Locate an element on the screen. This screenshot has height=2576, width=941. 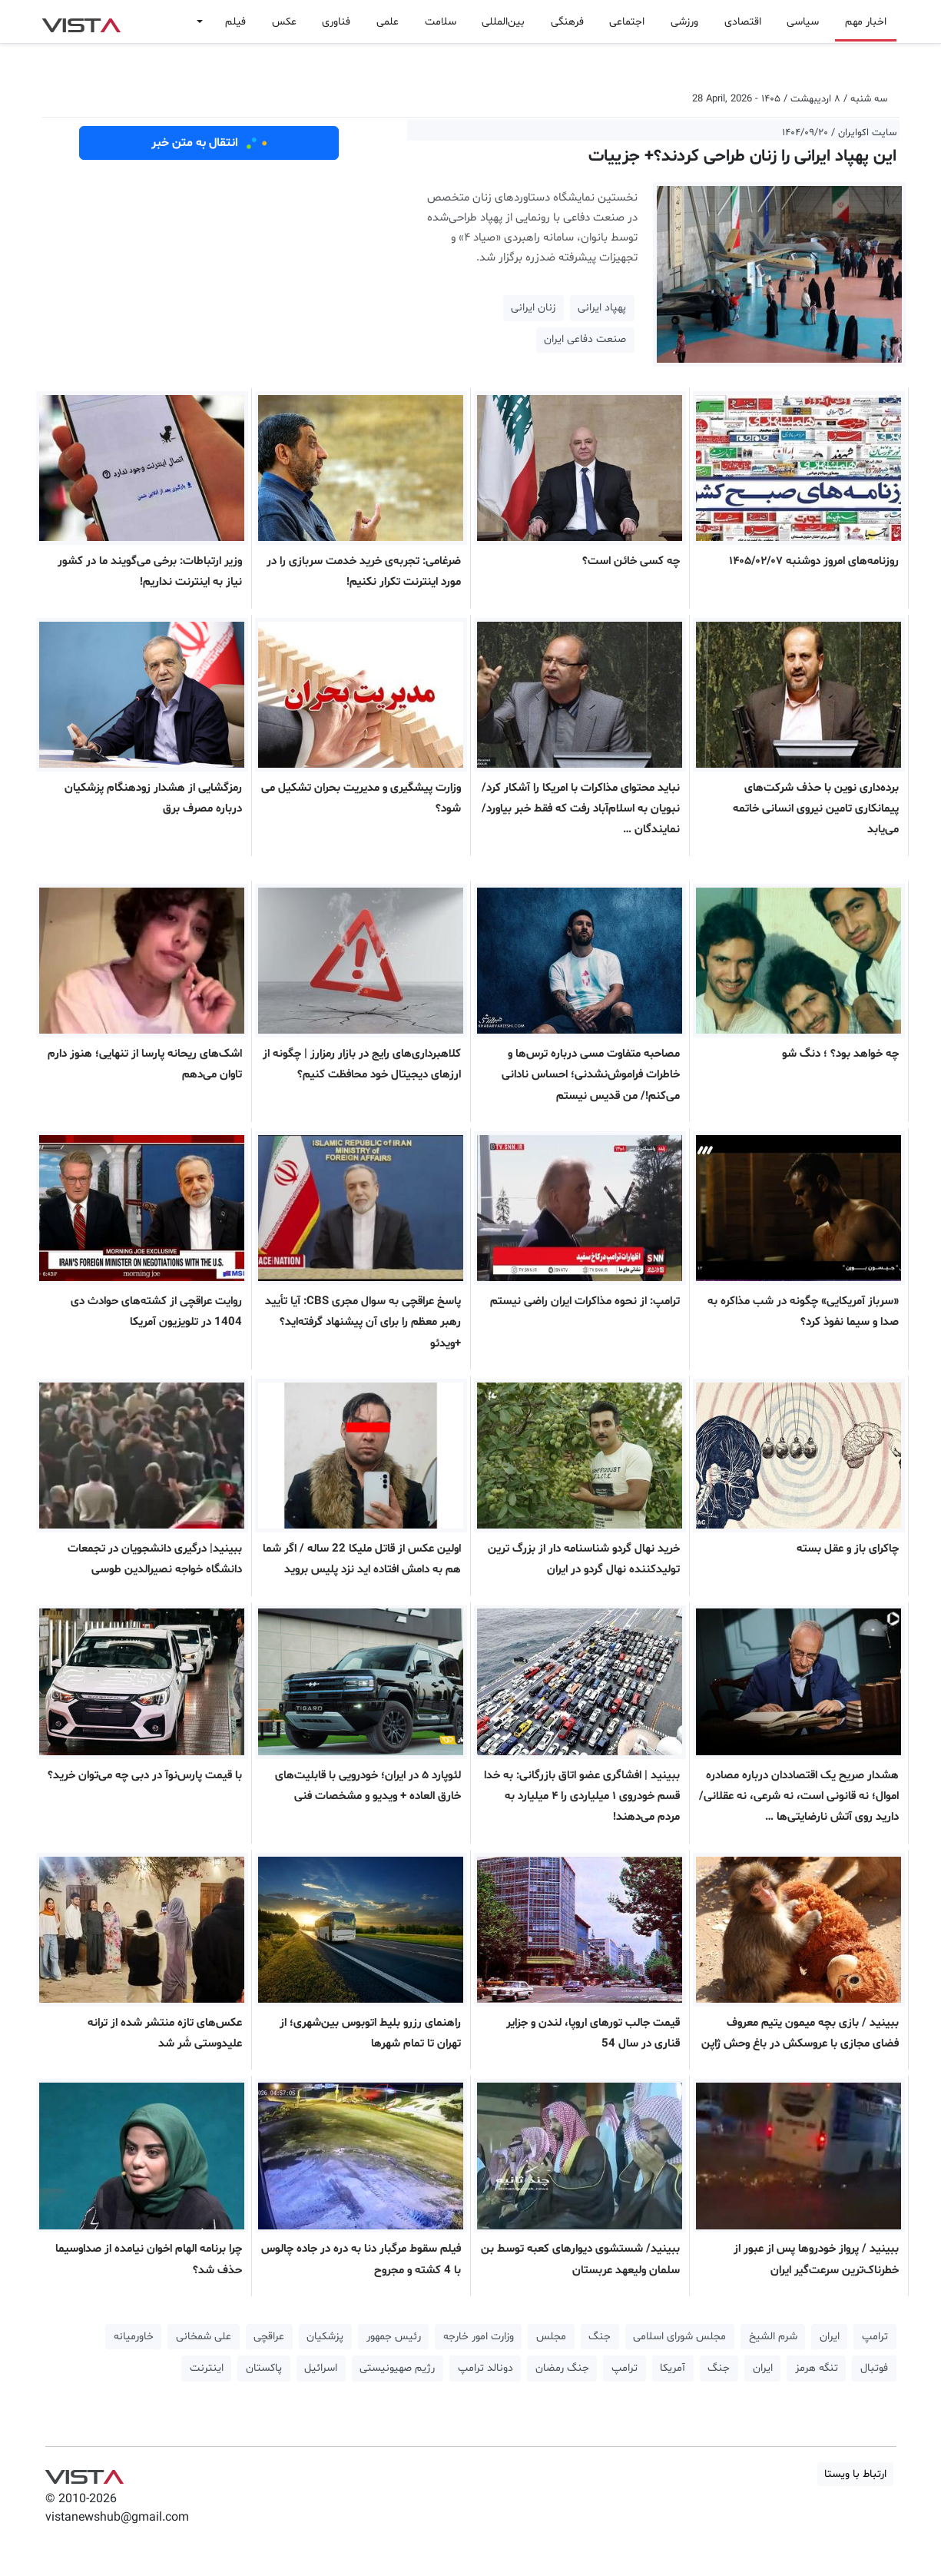
اخبار مهم [button] is located at coordinates (865, 22).